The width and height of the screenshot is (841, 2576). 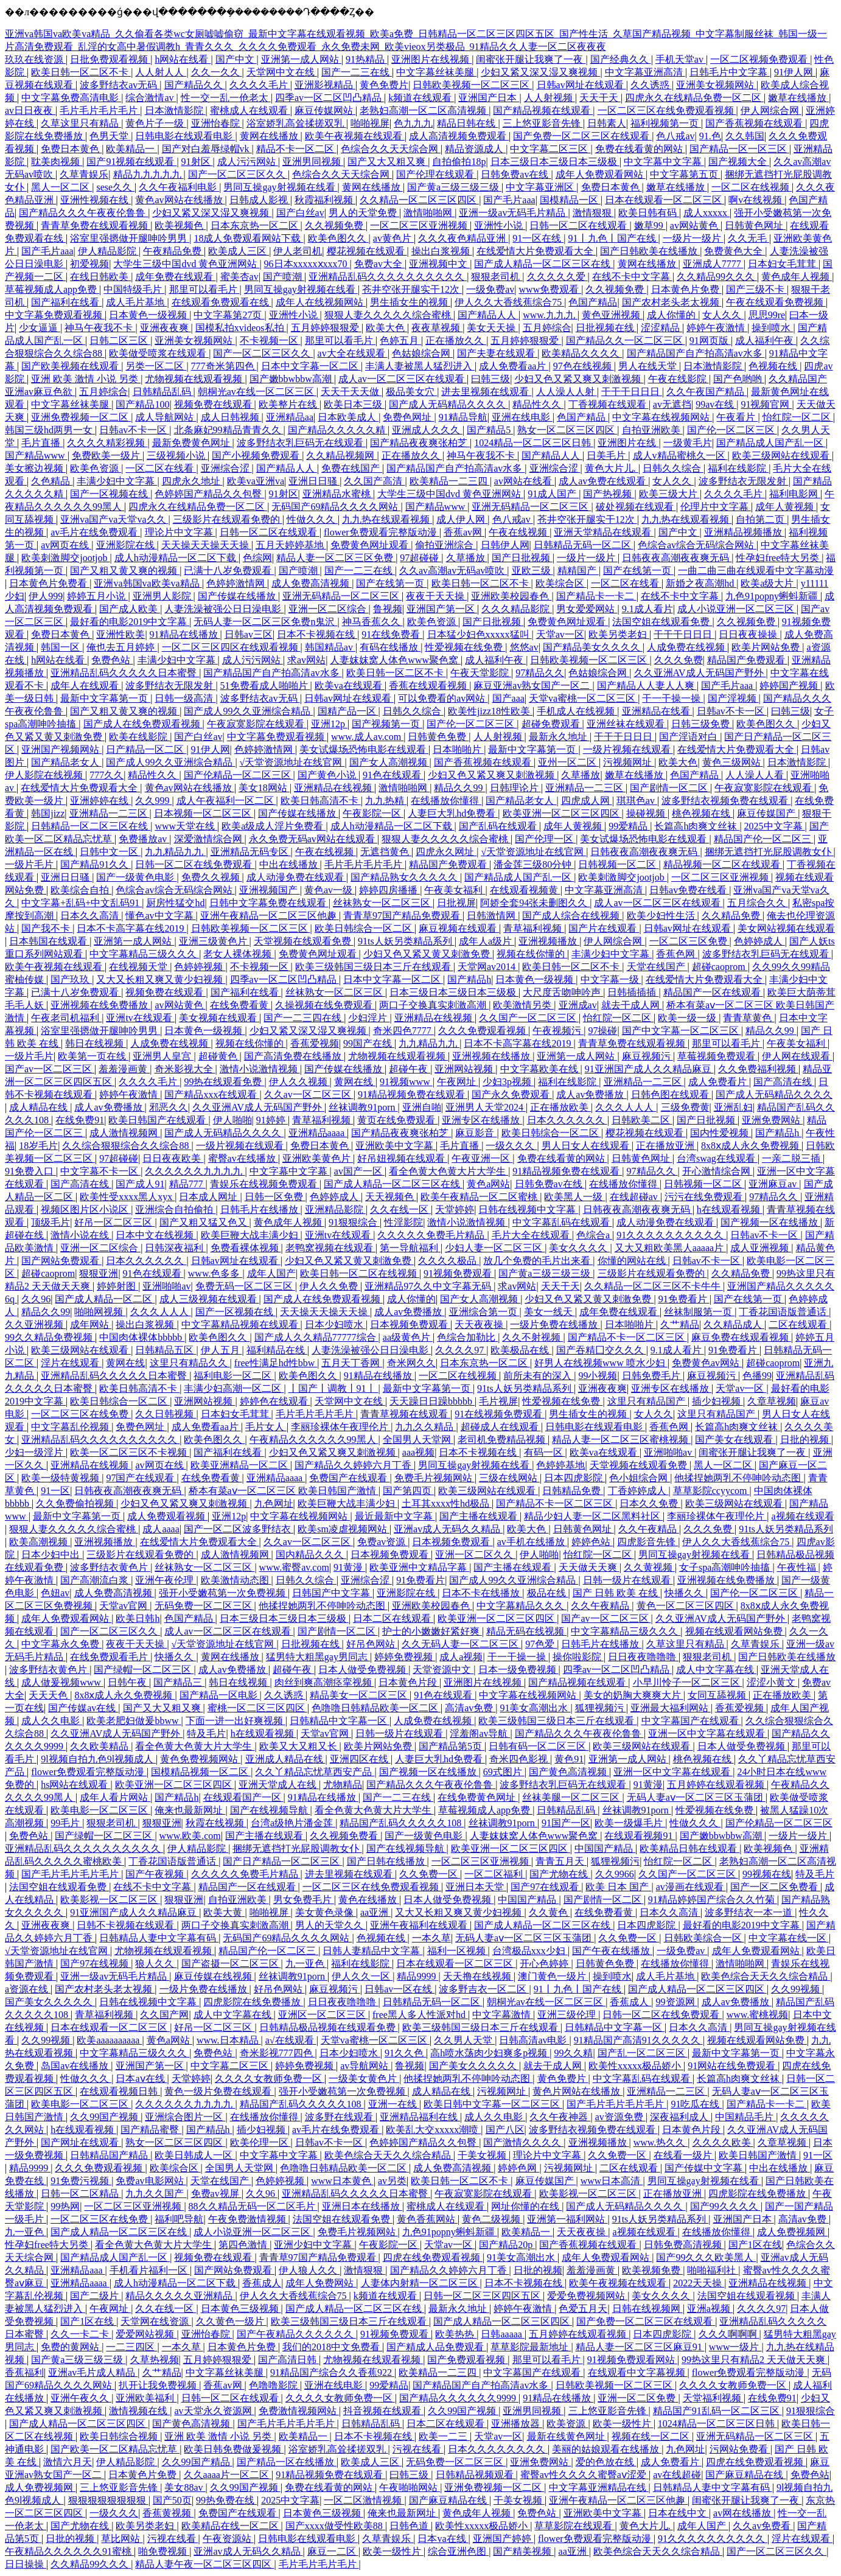 I want to click on 婷婷色网, so click(x=518, y=2168).